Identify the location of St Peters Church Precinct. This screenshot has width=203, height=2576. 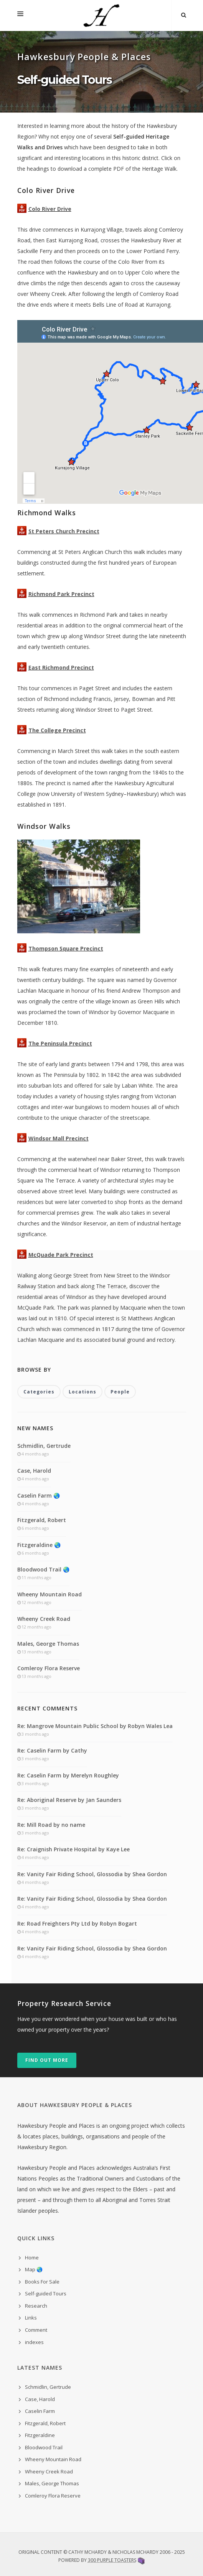
(63, 531).